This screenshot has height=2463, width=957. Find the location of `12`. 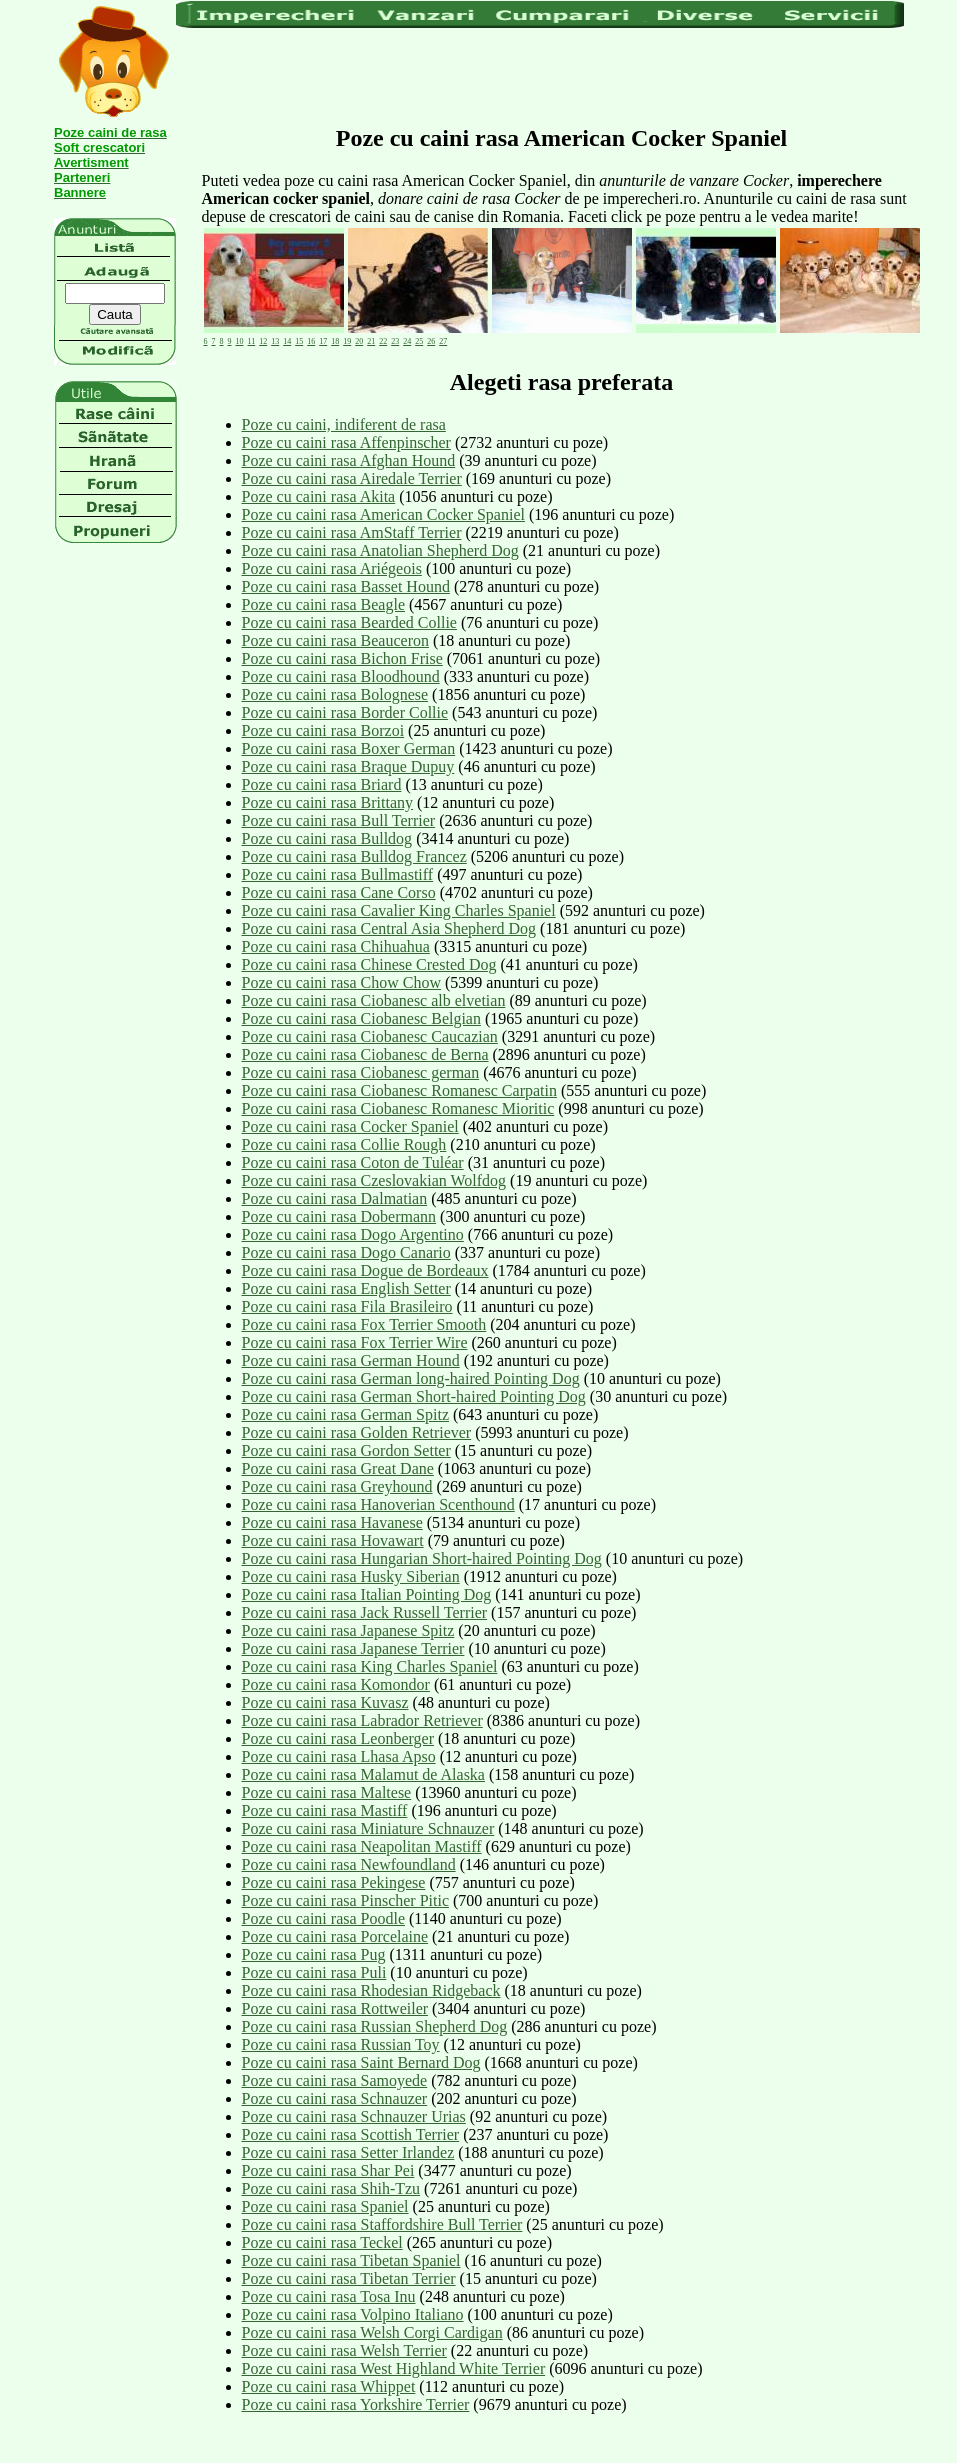

12 is located at coordinates (263, 341).